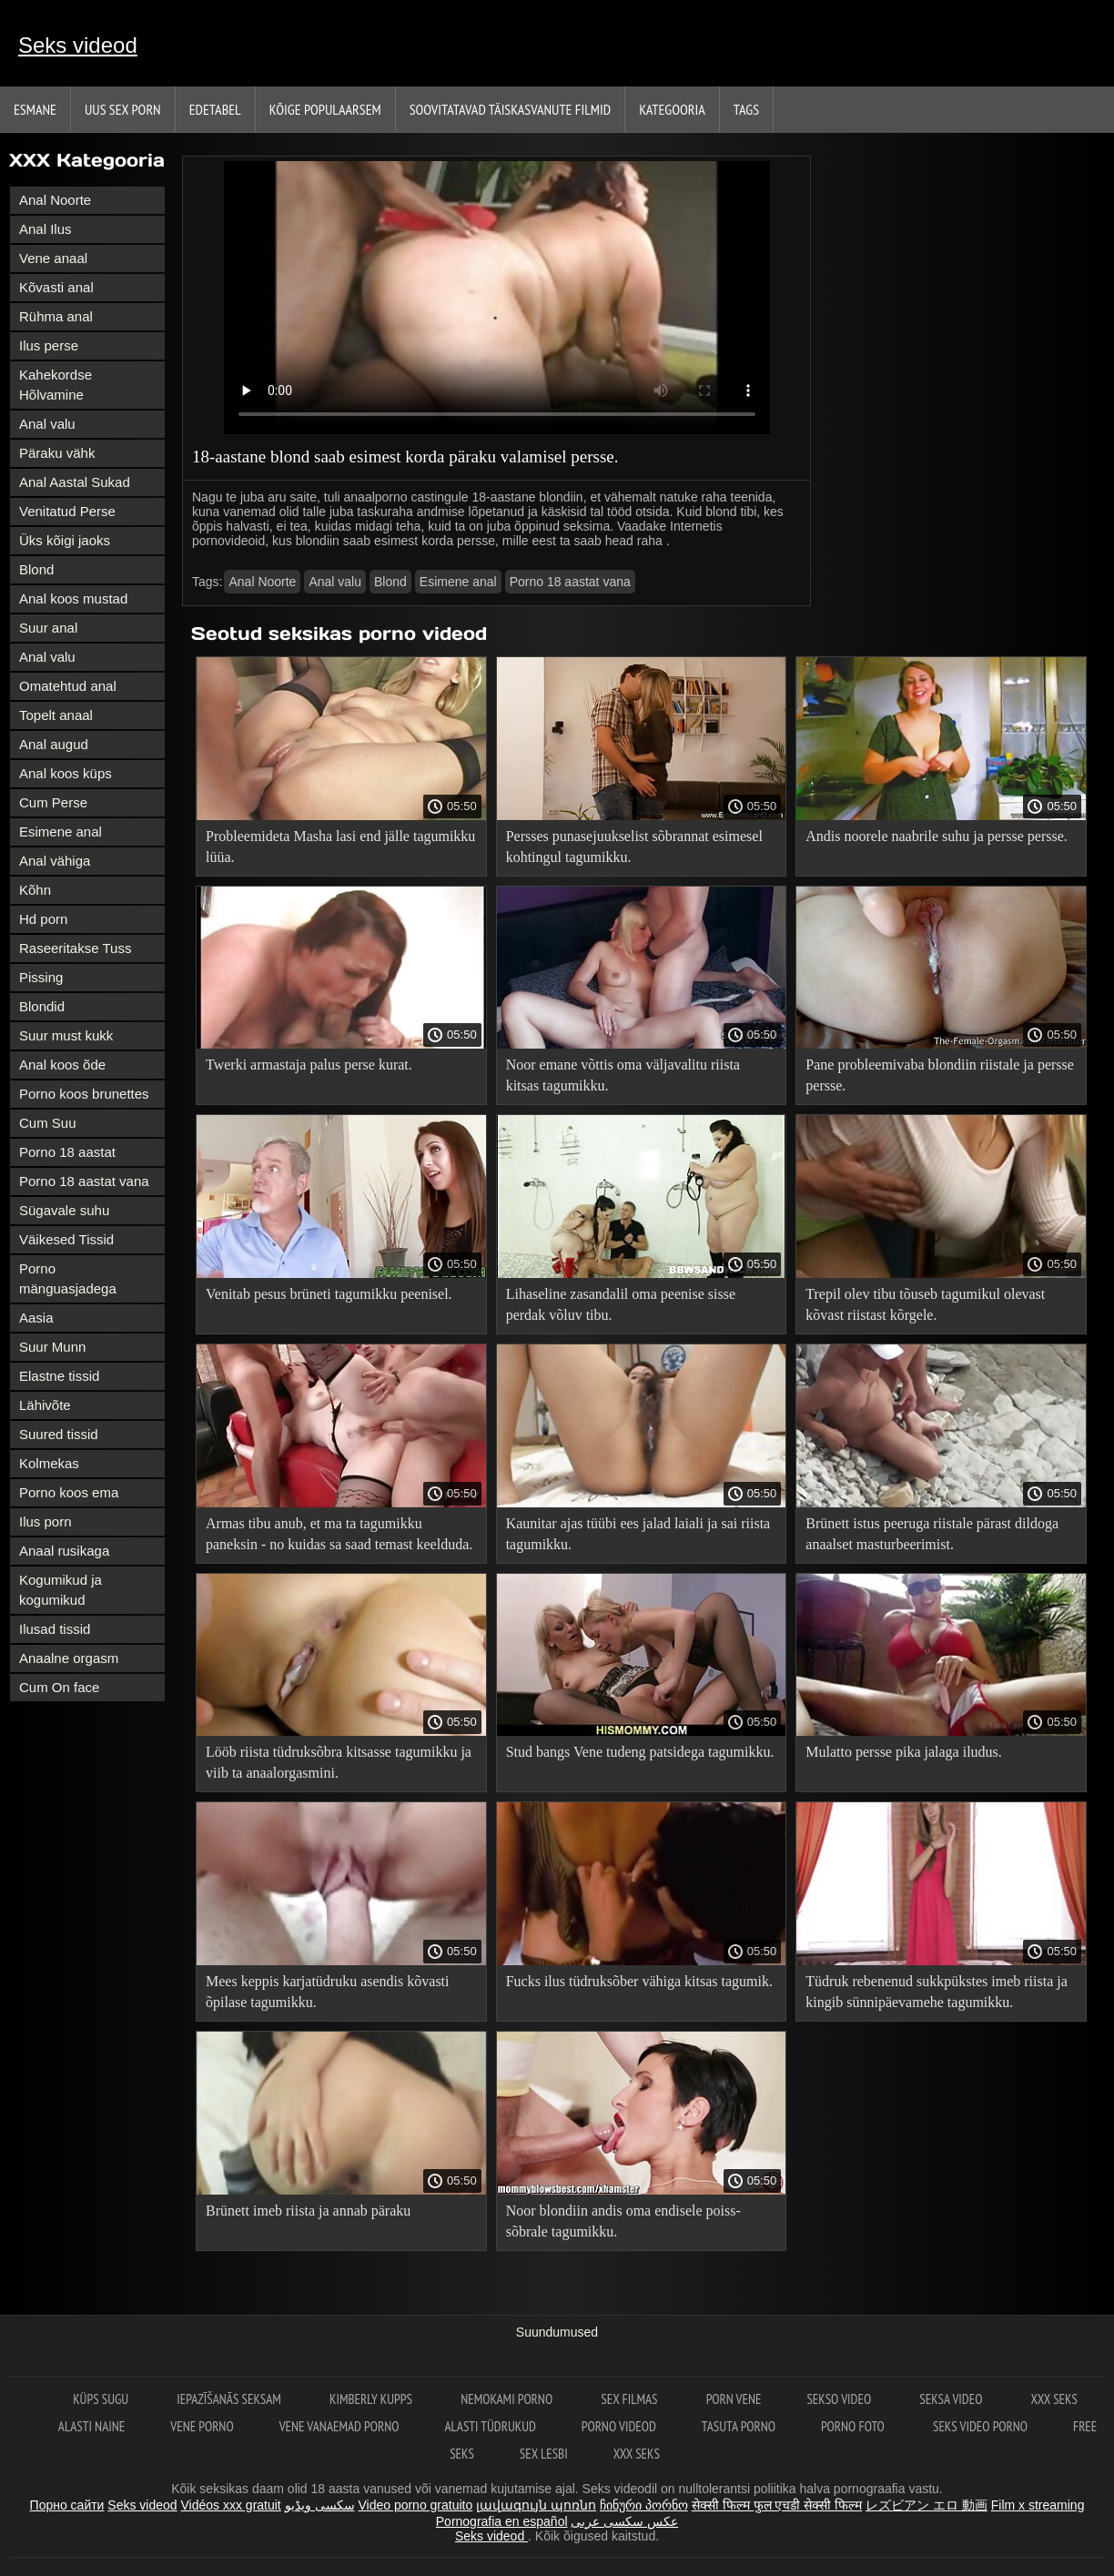 This screenshot has height=2576, width=1114. I want to click on Kõige Populaarsem, so click(325, 109).